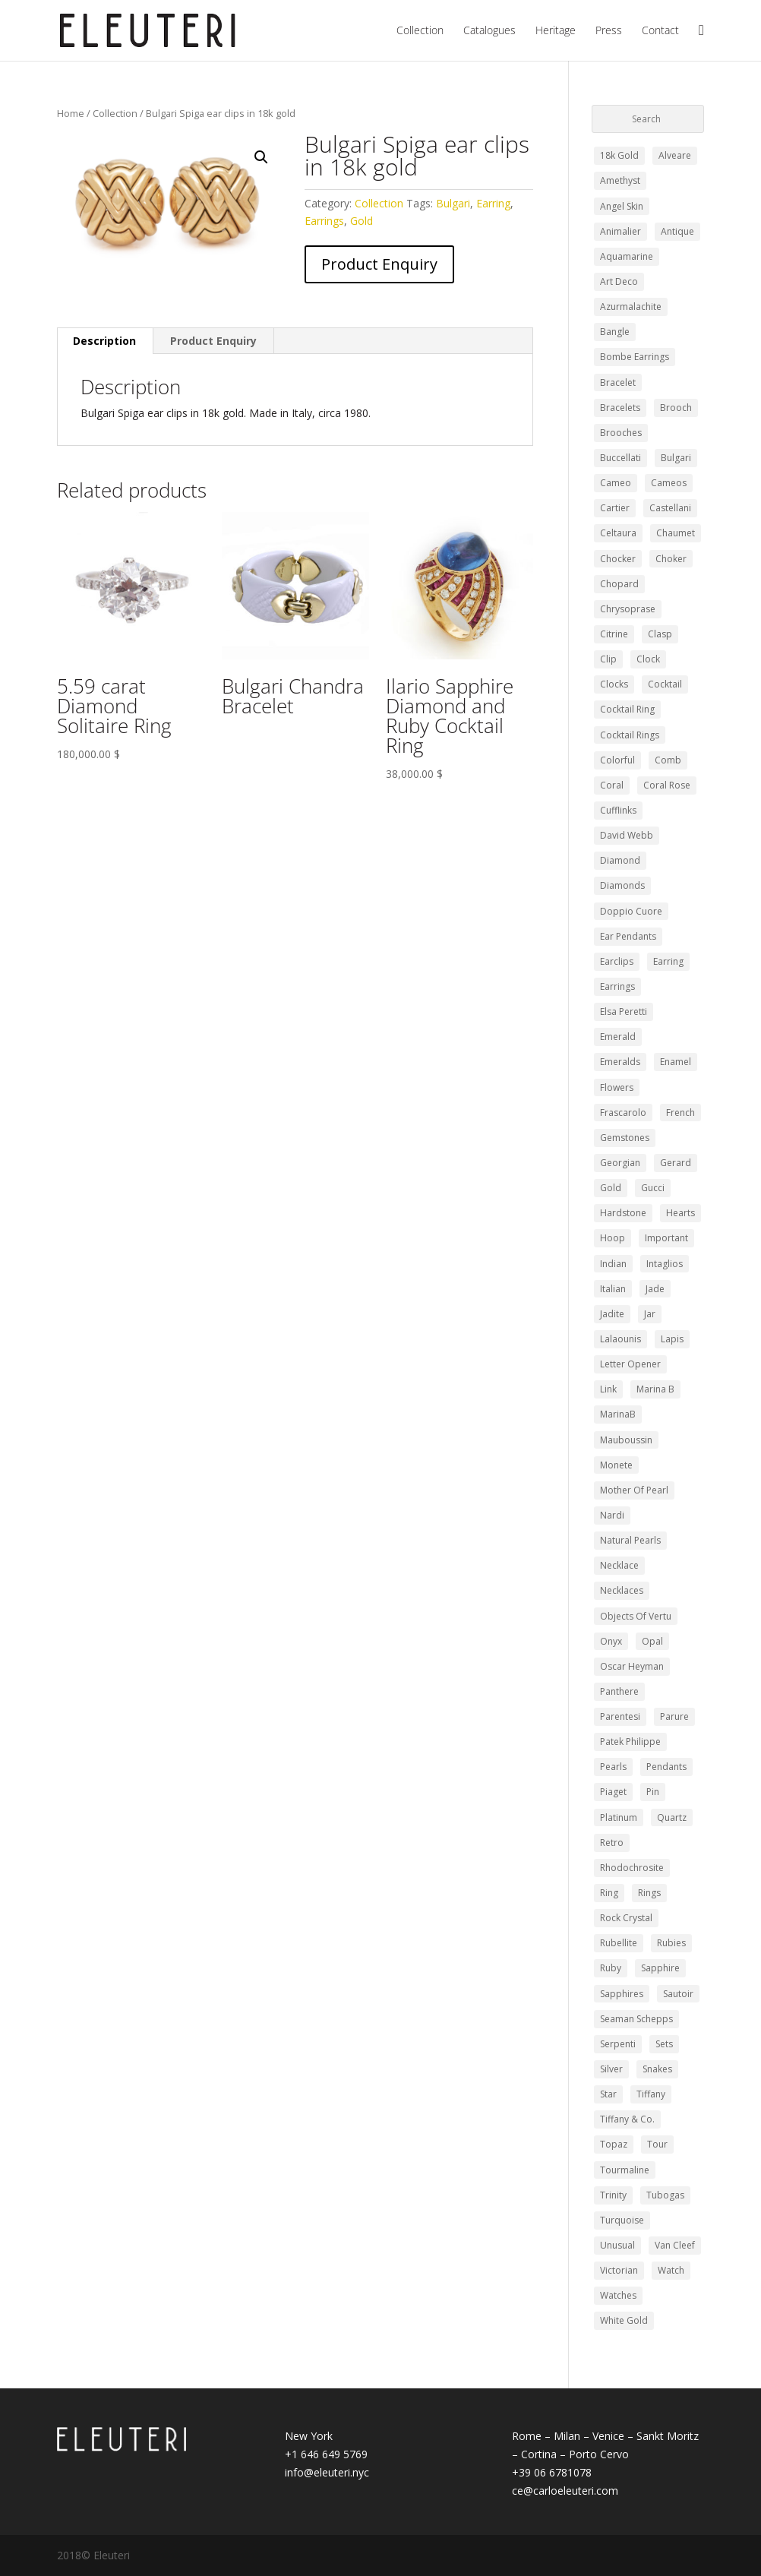  Describe the element at coordinates (675, 1061) in the screenshot. I see `Enamel` at that location.